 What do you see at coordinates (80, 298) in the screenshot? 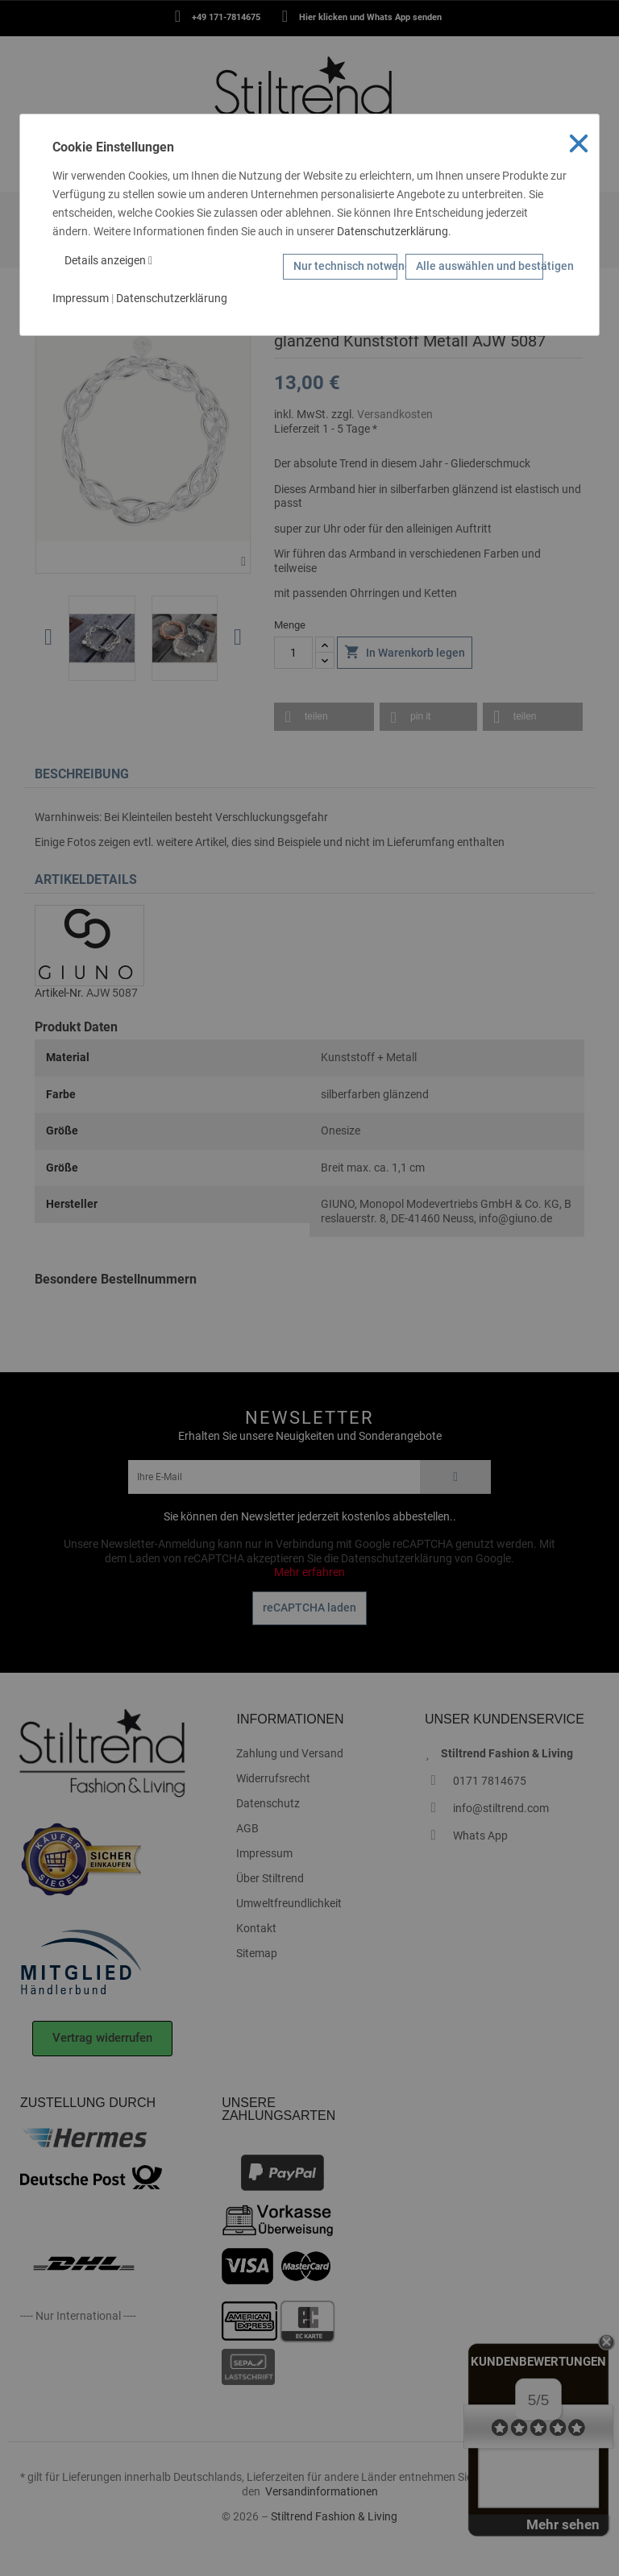
I see `Impressum` at bounding box center [80, 298].